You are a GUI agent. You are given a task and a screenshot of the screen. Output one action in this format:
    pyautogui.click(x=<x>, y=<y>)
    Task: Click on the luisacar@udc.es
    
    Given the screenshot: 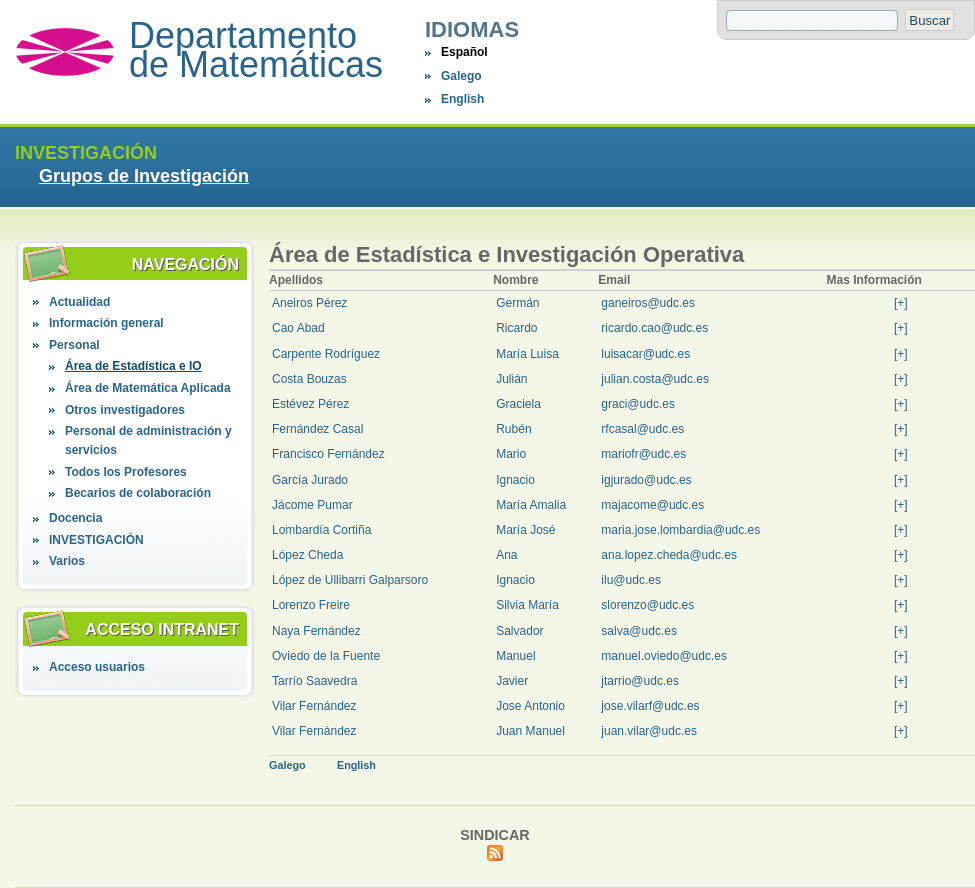 What is the action you would take?
    pyautogui.click(x=645, y=354)
    